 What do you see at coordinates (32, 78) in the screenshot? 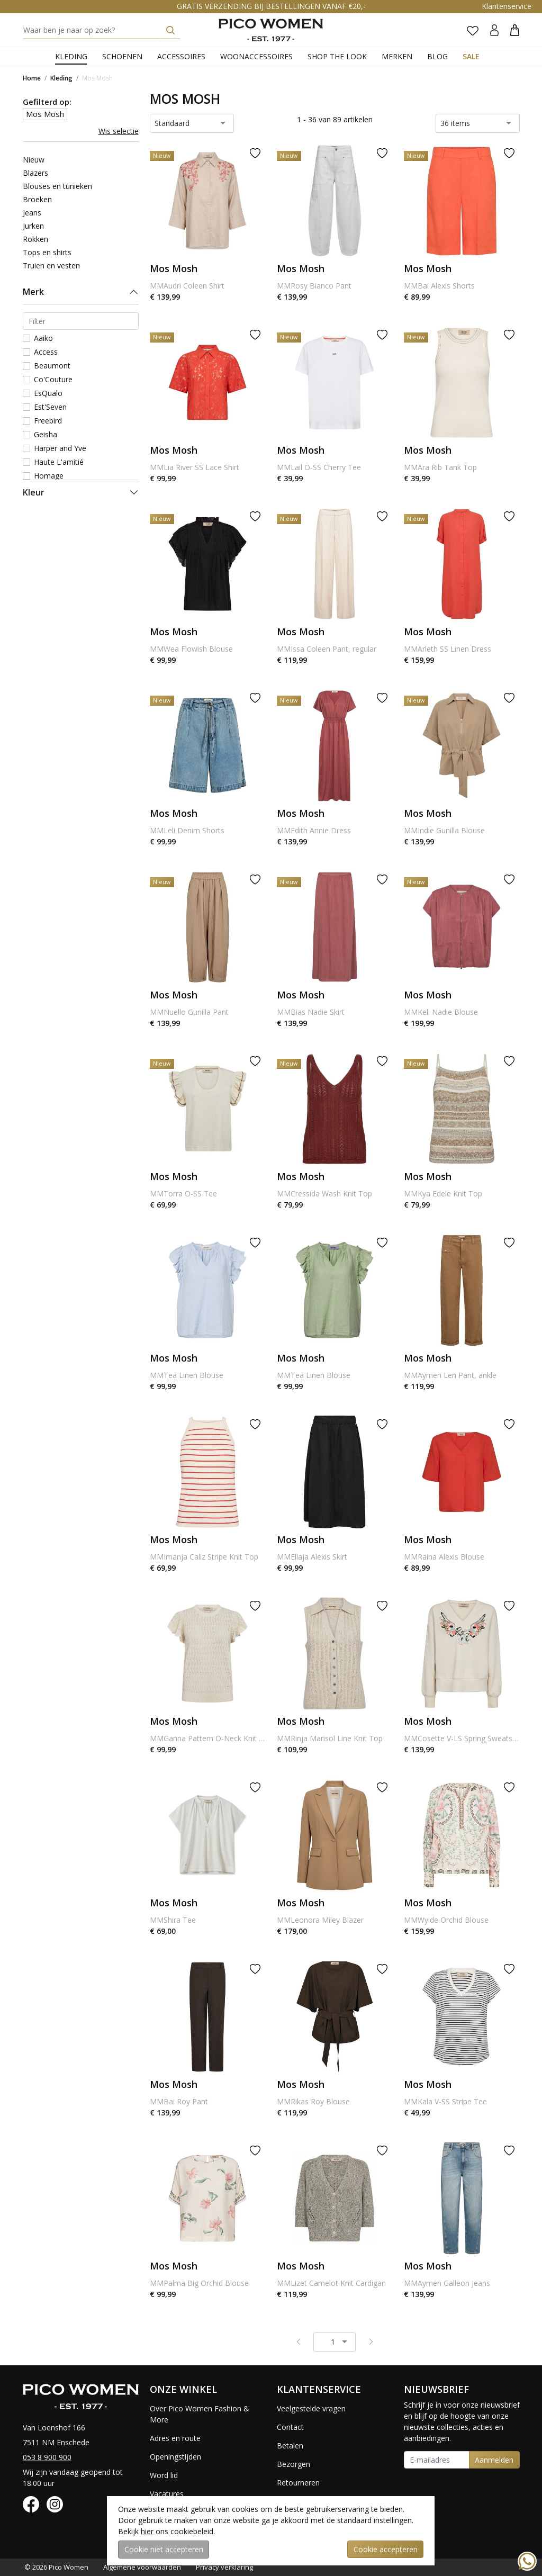
I see `Home` at bounding box center [32, 78].